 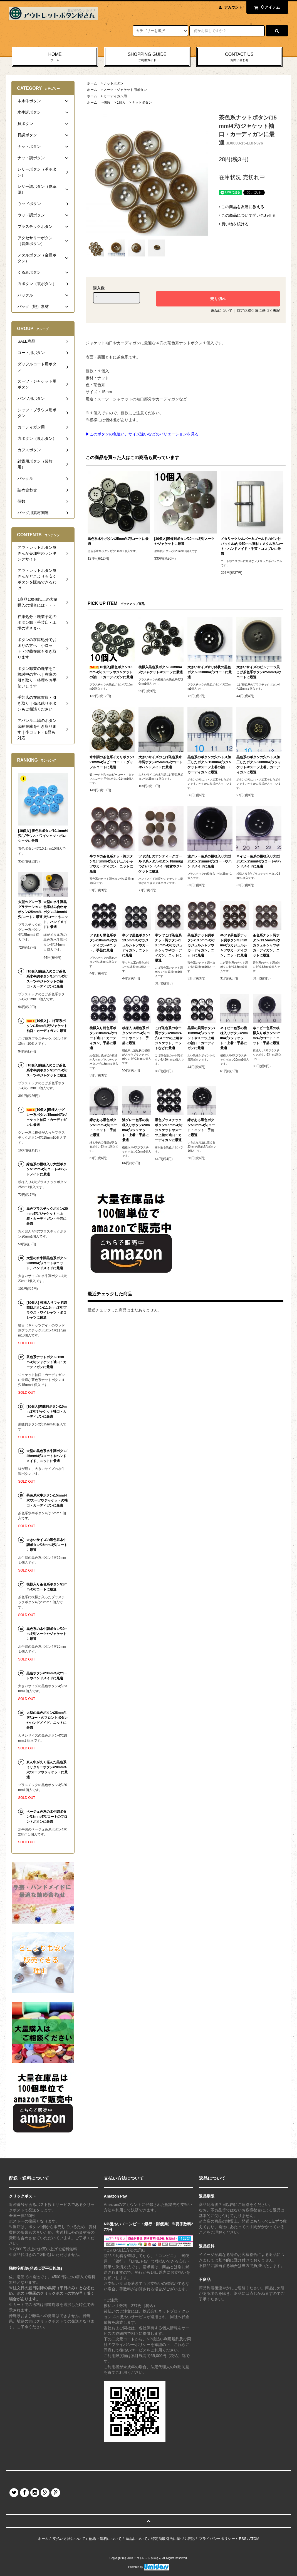 What do you see at coordinates (136, 1130) in the screenshot?
I see `濃グレー色系の模様入りボタン/20mm/4穴/ジャケット・上着・手芸に最適` at bounding box center [136, 1130].